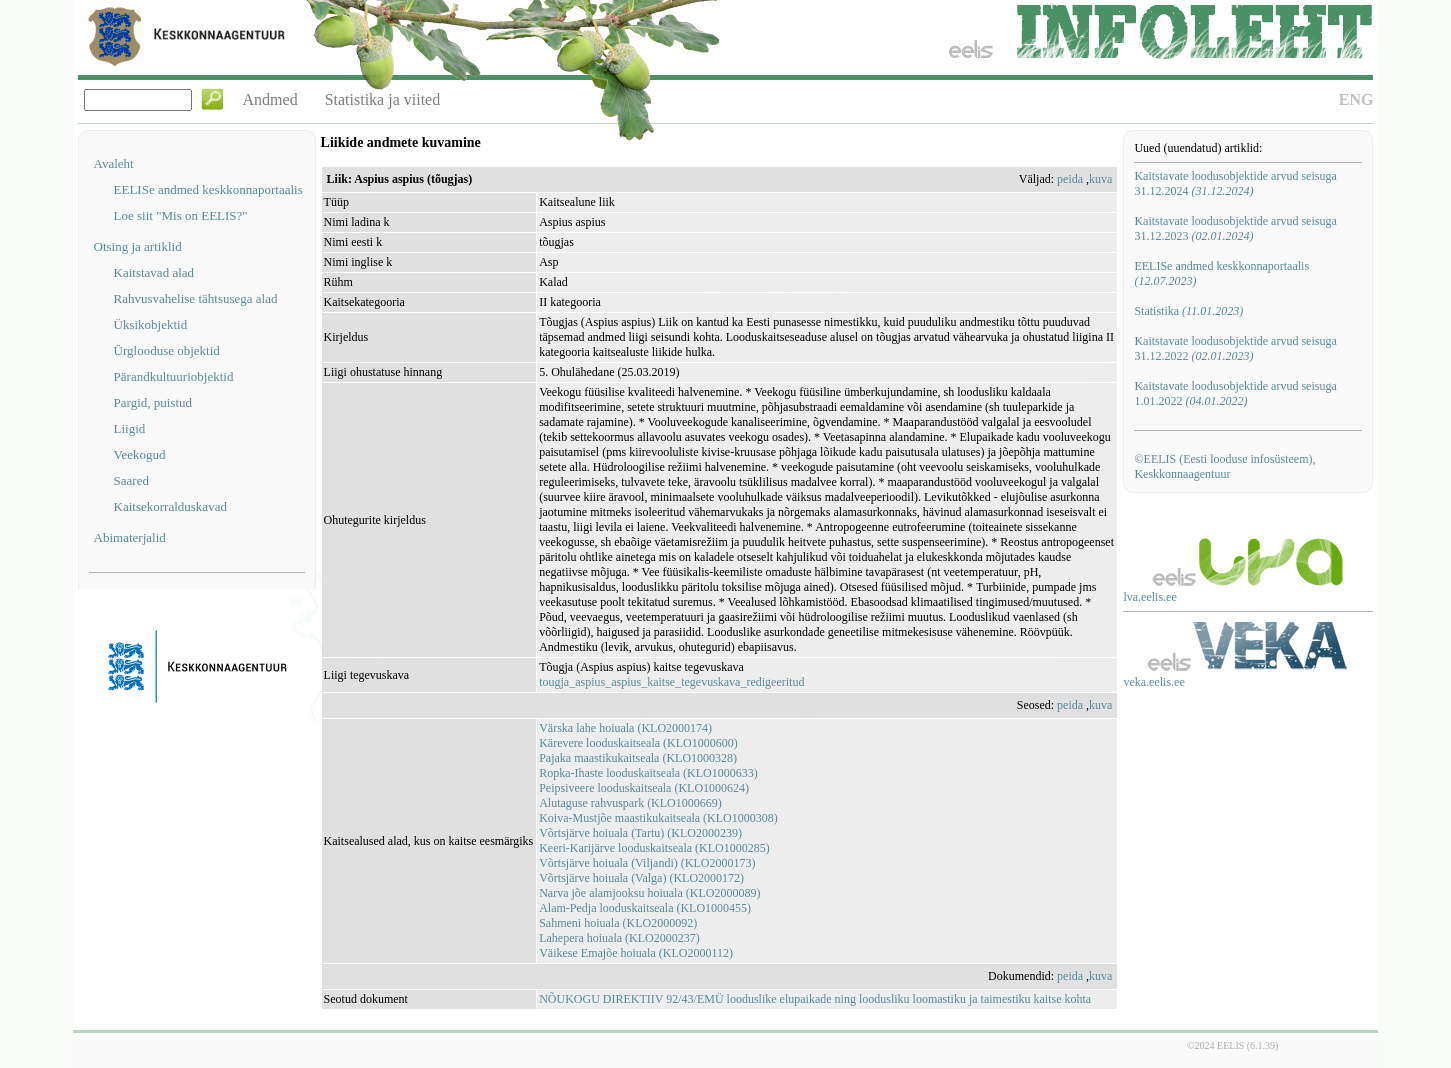 Image resolution: width=1451 pixels, height=1068 pixels. Describe the element at coordinates (1235, 348) in the screenshot. I see `Kaitstavate loodusobjektide arvud seisuga 31.12.2022` at that location.